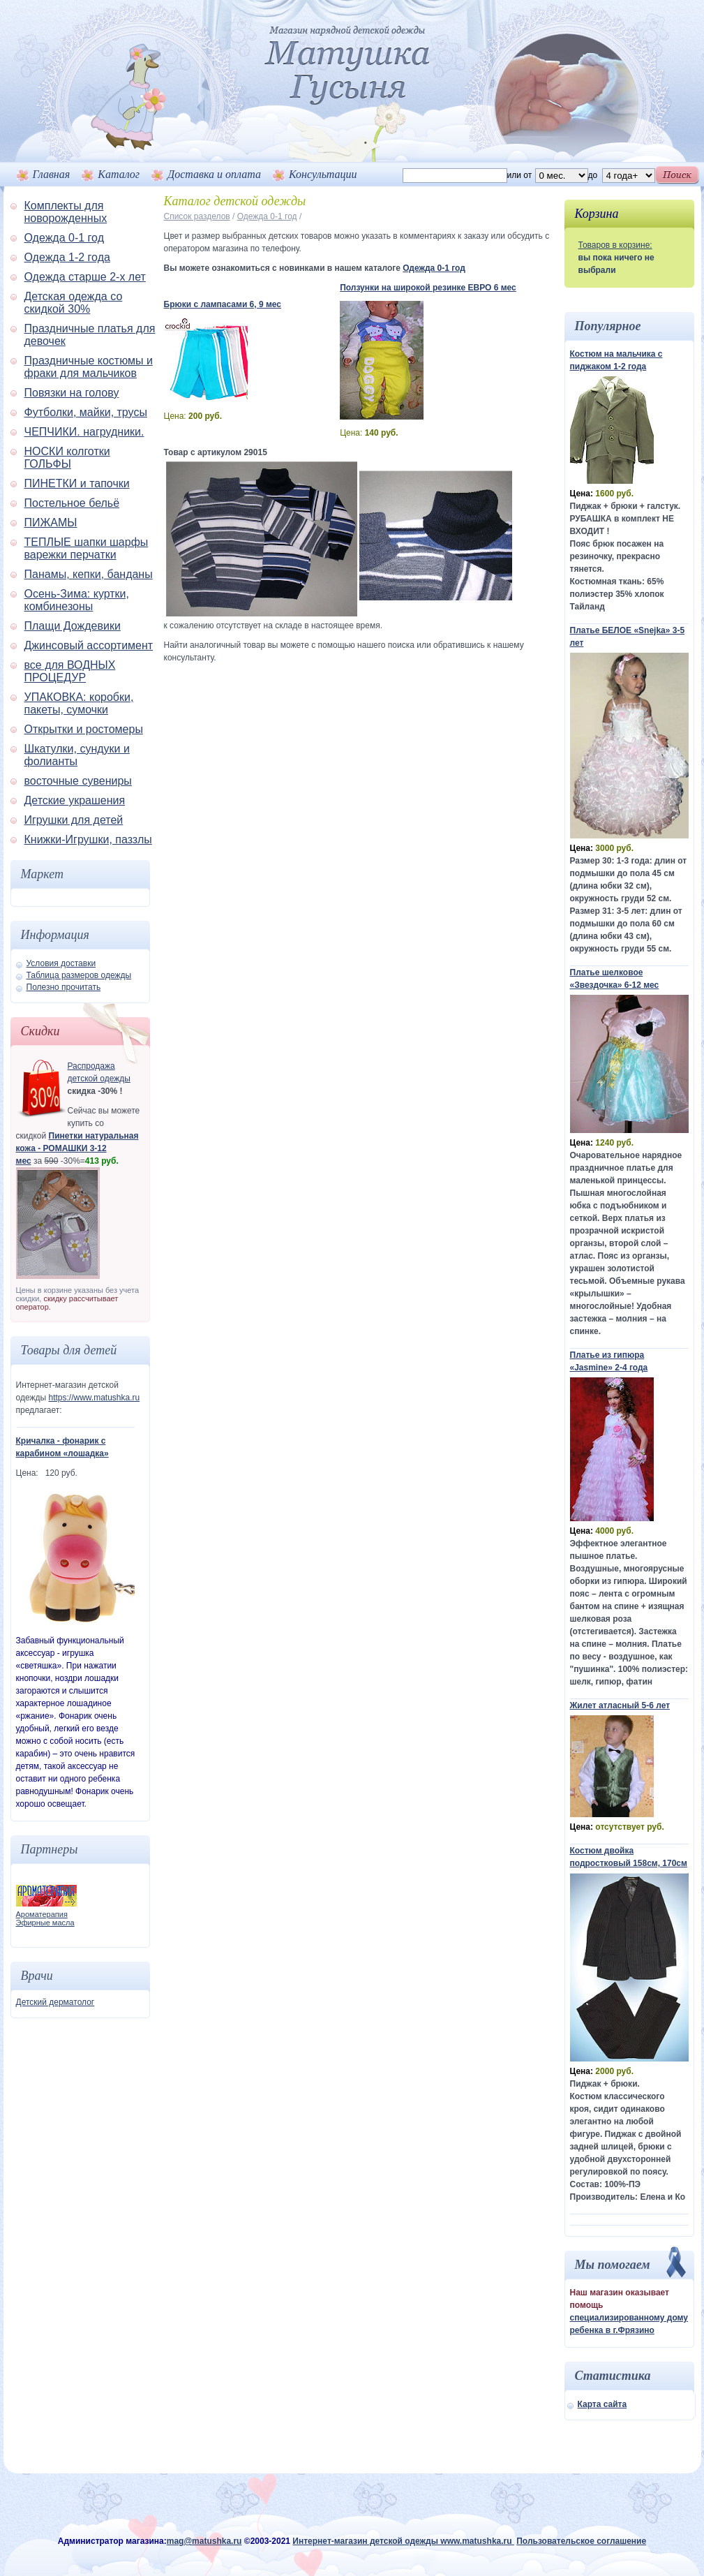 Image resolution: width=704 pixels, height=2576 pixels. Describe the element at coordinates (94, 1397) in the screenshot. I see `https://www.matushka.ru` at that location.